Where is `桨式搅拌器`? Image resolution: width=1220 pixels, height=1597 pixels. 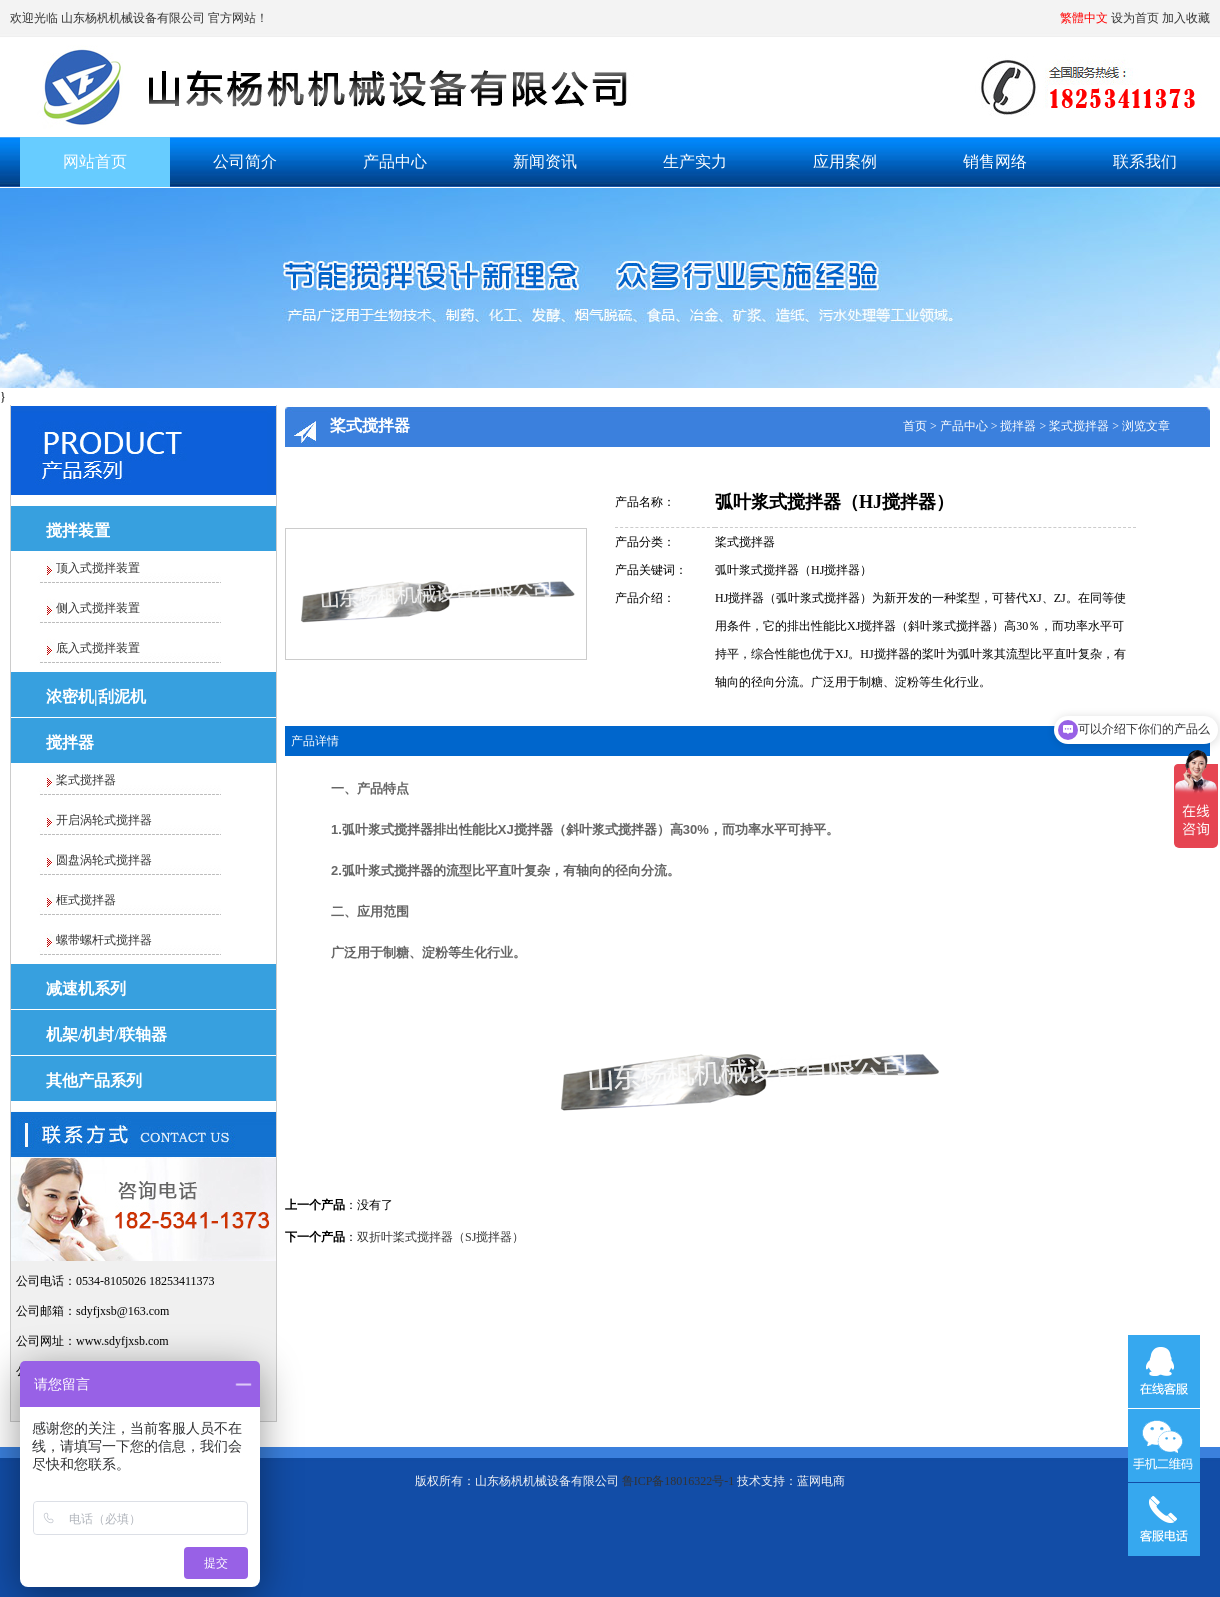 桨式搅拌器 is located at coordinates (86, 780).